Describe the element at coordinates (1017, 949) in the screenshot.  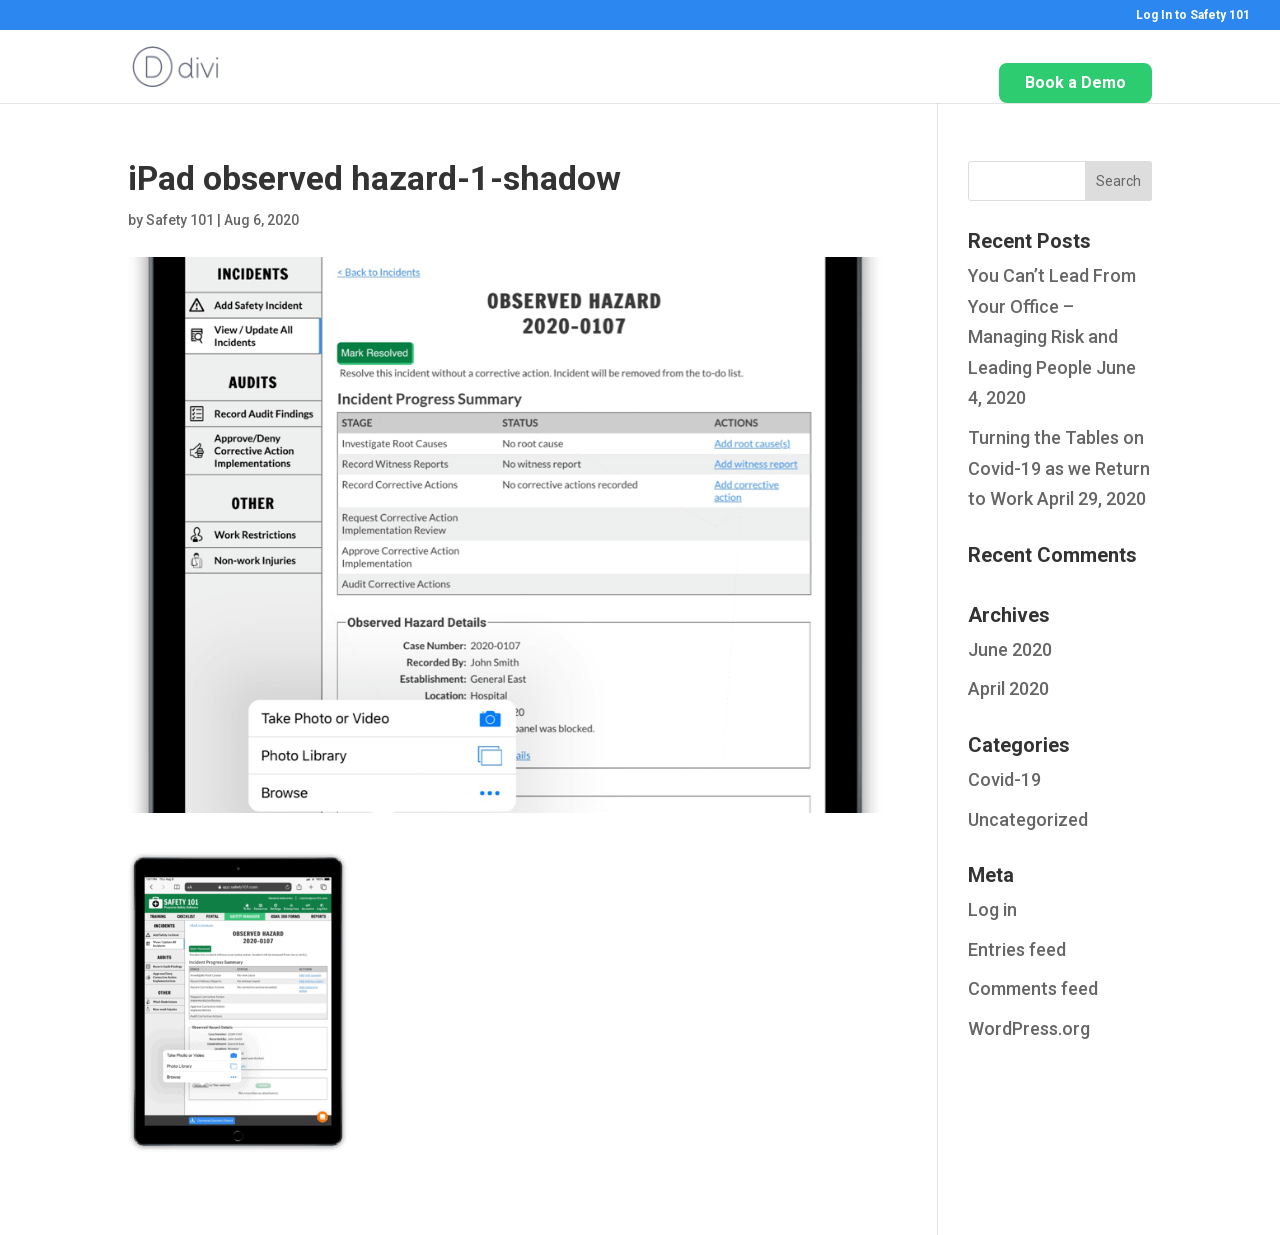
I see `Entries feed` at that location.